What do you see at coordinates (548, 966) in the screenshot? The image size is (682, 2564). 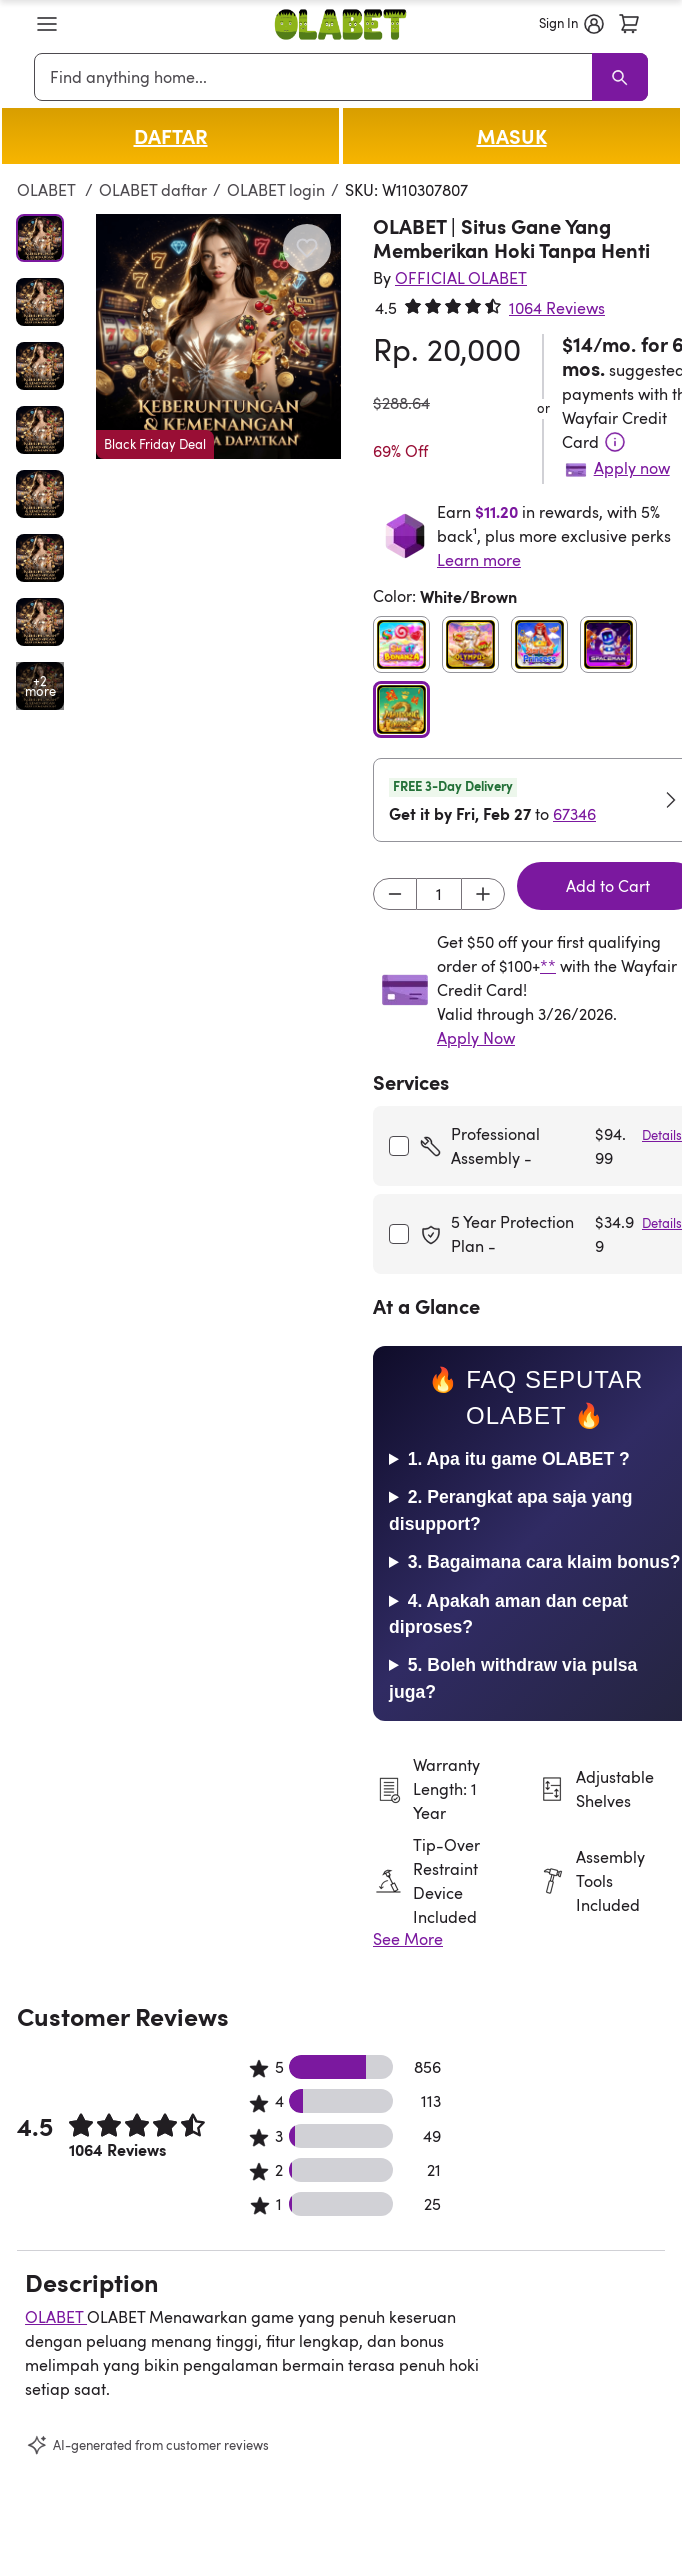 I see `**` at bounding box center [548, 966].